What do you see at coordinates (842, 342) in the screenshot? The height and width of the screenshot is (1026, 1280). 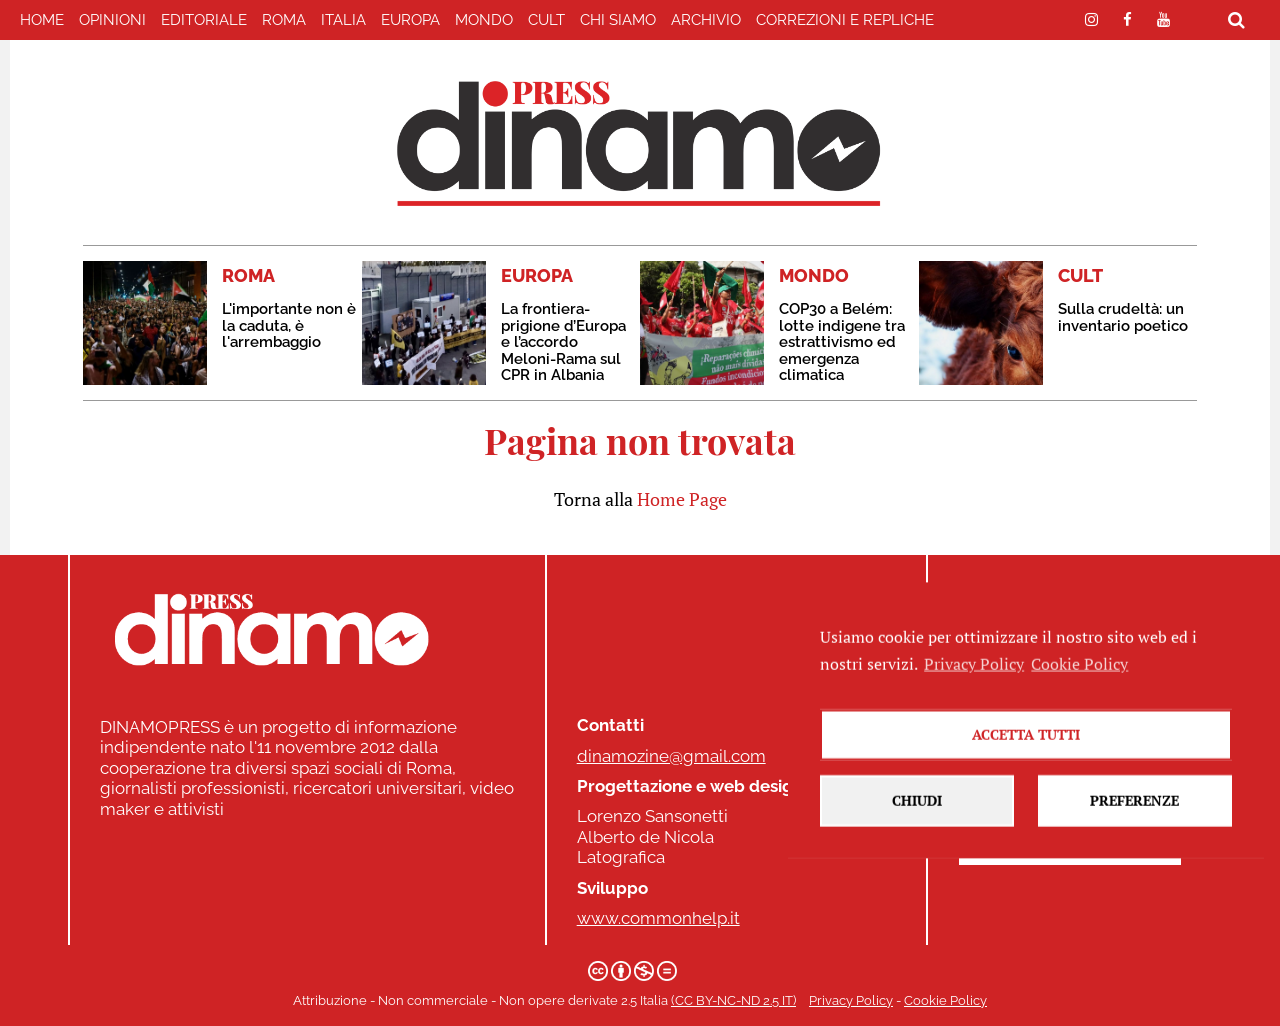 I see `COP30 a Belém: lotte indigene tra estrattivismo ed emergenza climatica` at bounding box center [842, 342].